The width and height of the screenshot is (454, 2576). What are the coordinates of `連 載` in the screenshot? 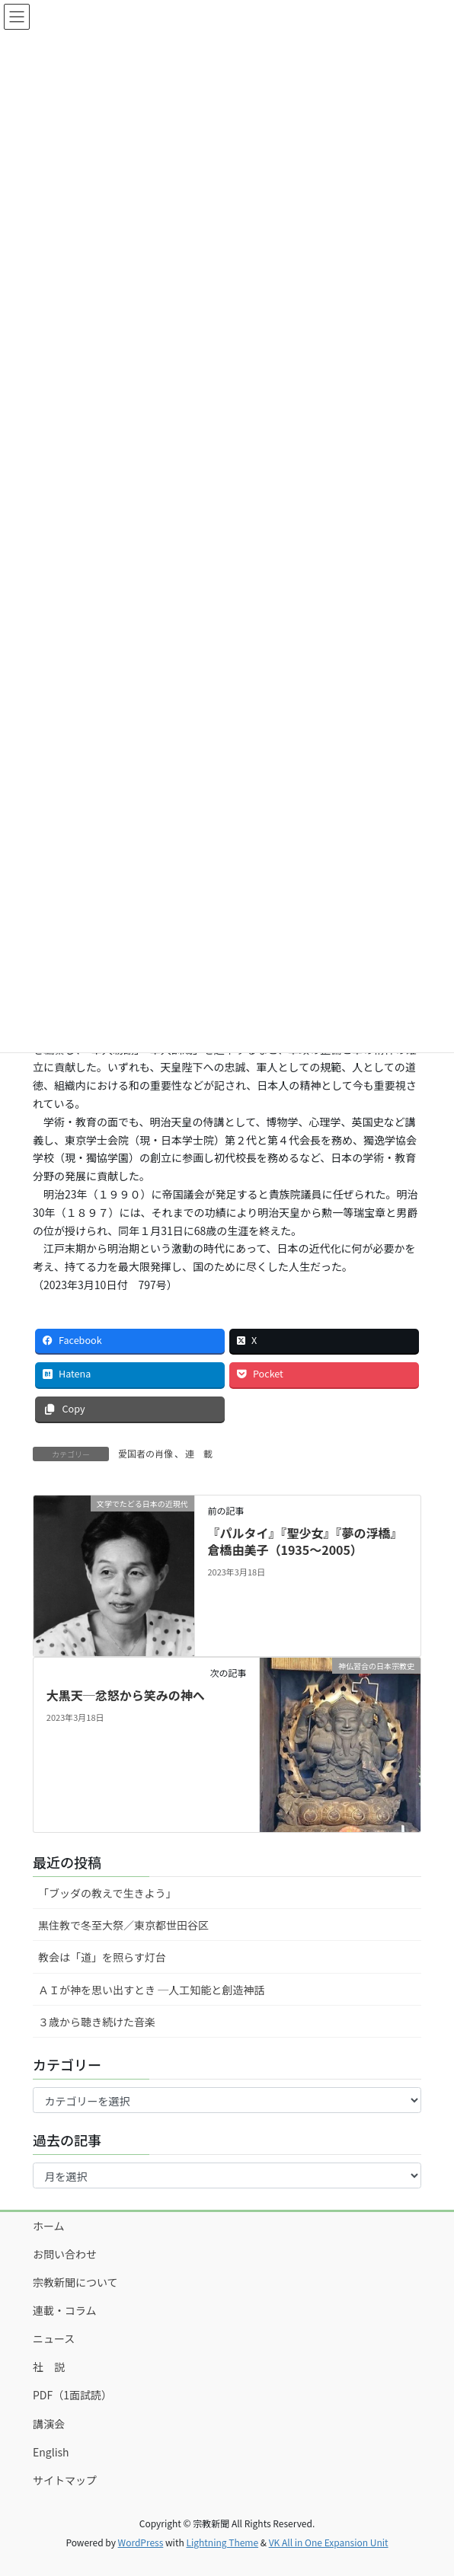 It's located at (199, 1453).